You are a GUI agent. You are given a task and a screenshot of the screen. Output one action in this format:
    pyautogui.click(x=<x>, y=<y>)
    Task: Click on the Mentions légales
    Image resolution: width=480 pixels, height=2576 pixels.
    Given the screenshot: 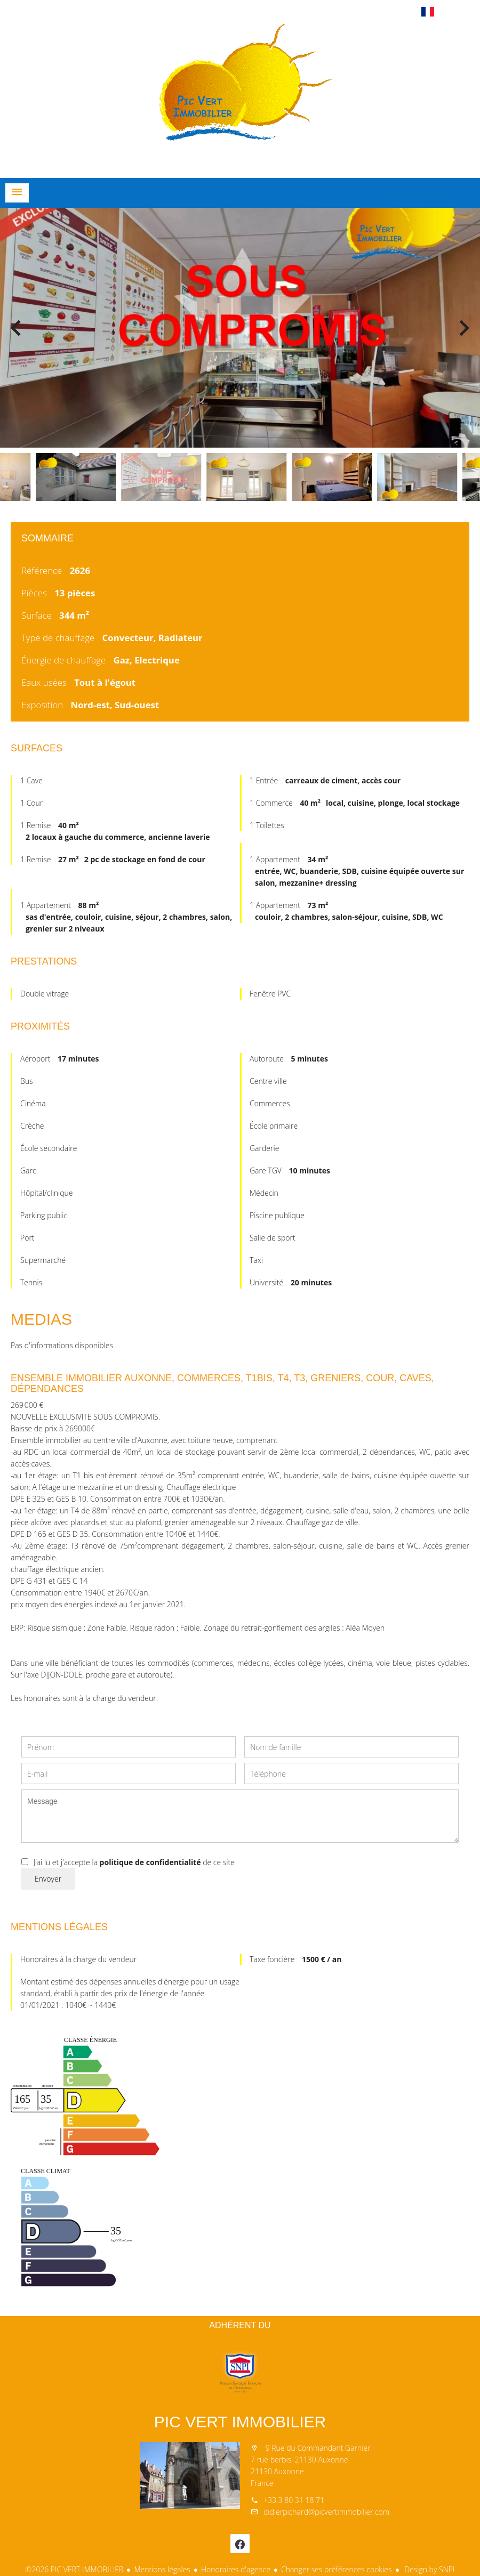 What is the action you would take?
    pyautogui.click(x=162, y=2569)
    